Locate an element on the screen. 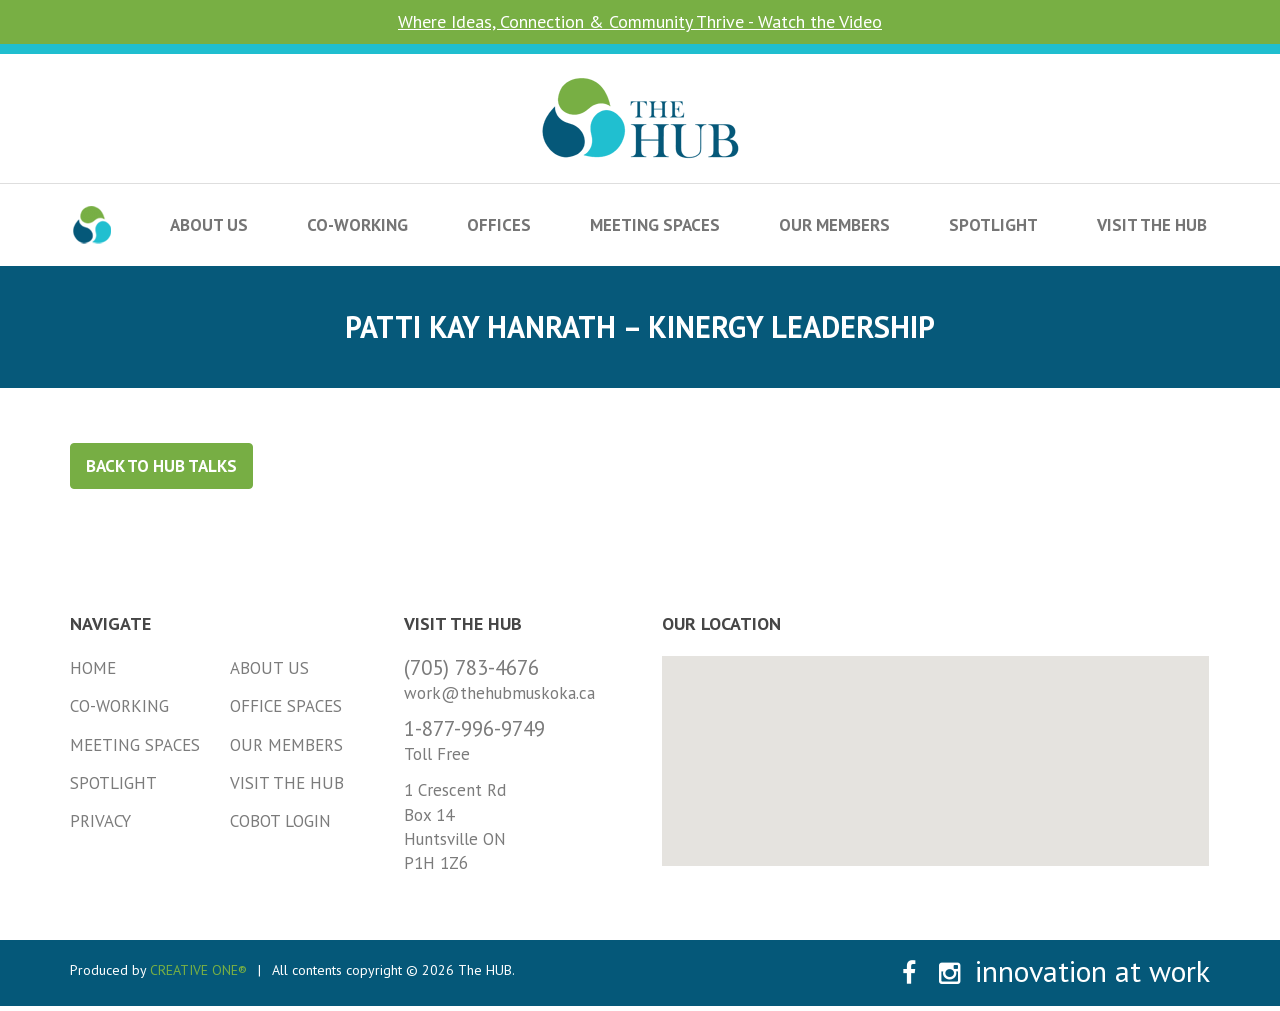  Cobot Login is located at coordinates (280, 821).